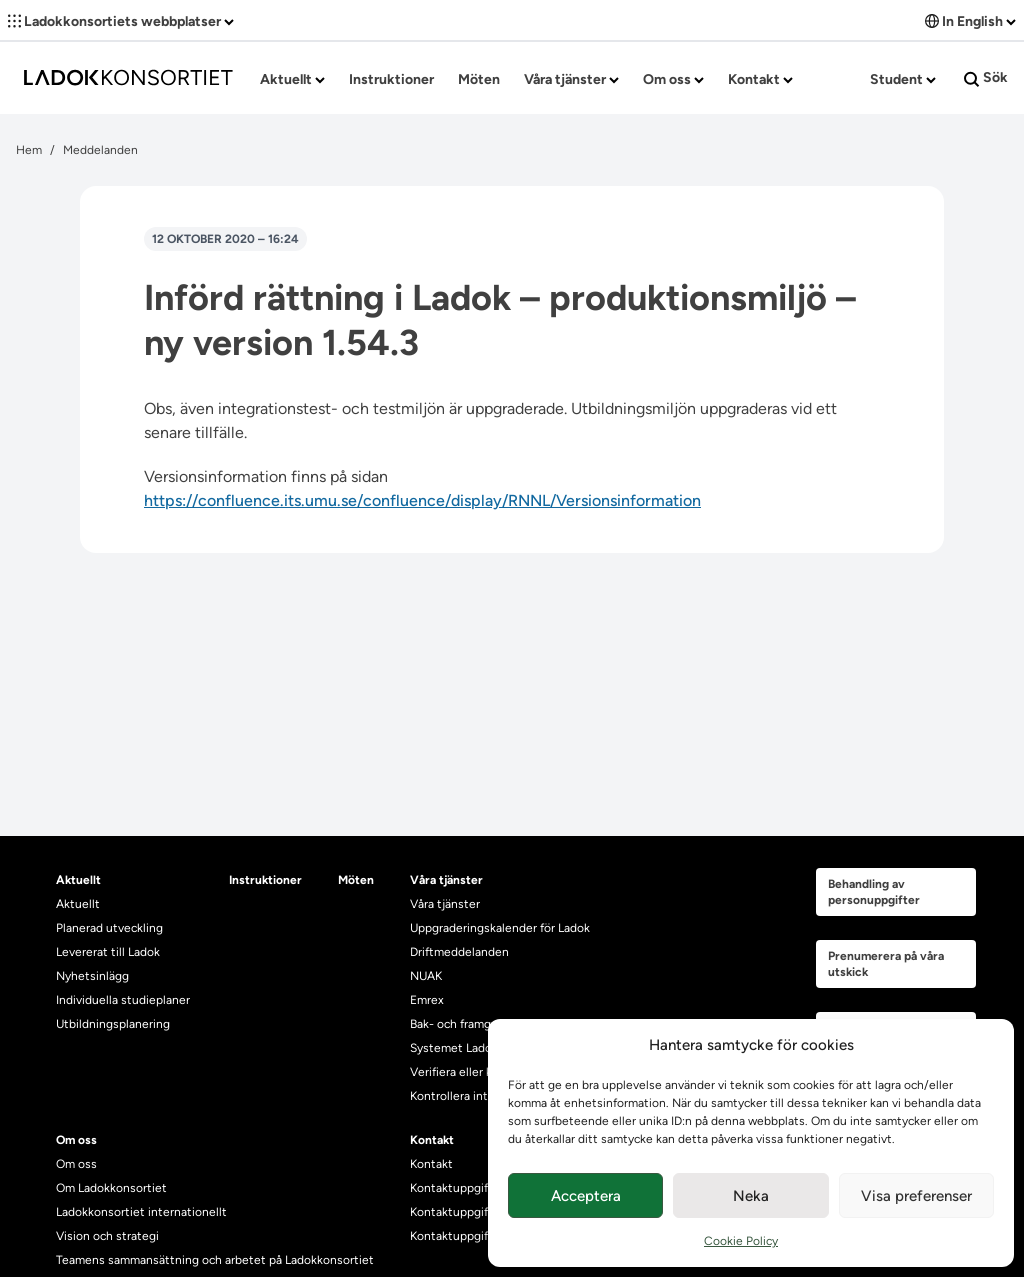 The width and height of the screenshot is (1024, 1277). I want to click on https://confluence.its.umu.se/confluence/display/RNNL/Versionsinformation, so click(422, 500).